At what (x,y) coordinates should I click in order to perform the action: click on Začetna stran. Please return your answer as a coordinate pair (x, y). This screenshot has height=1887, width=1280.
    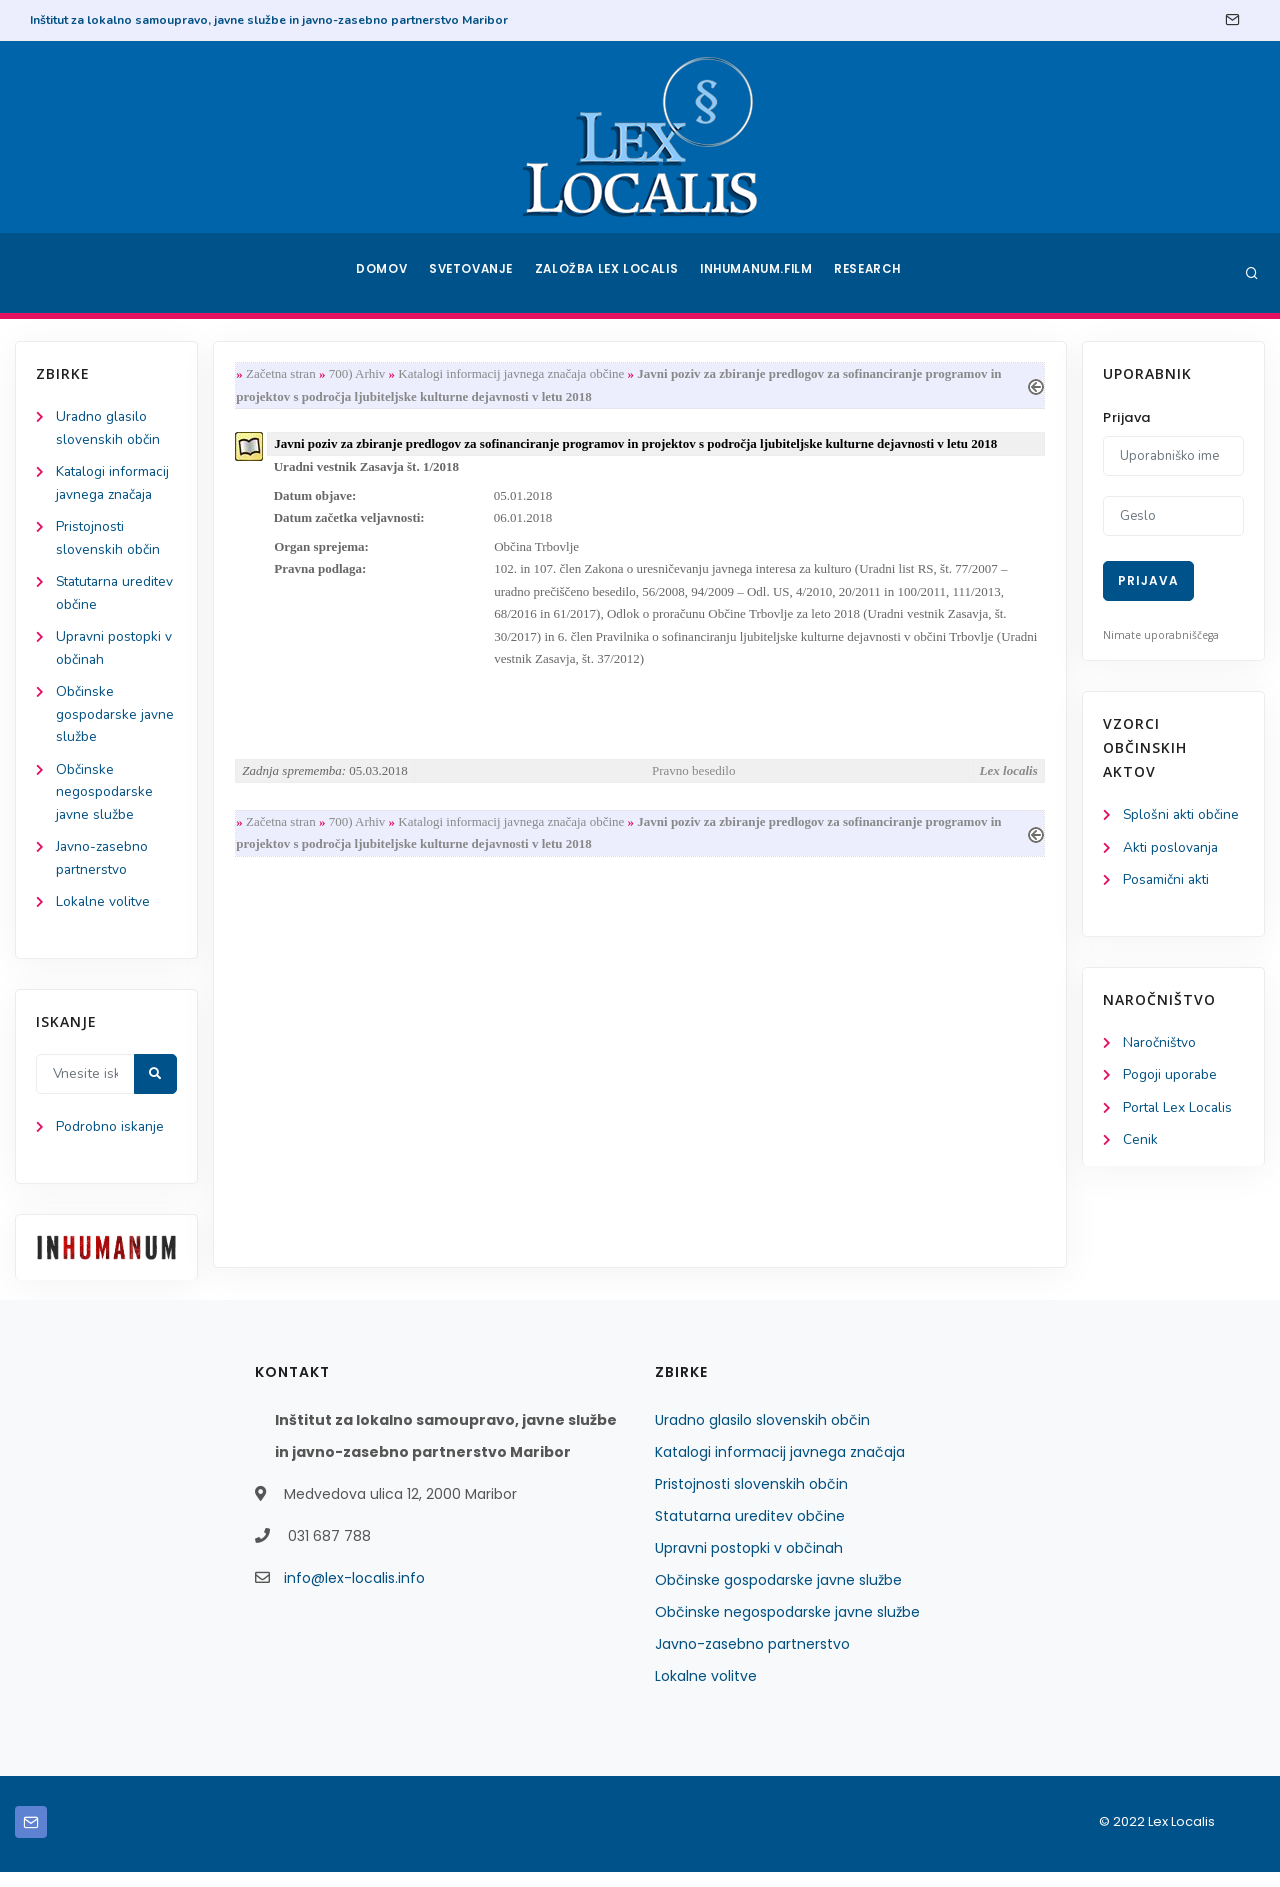
    Looking at the image, I should click on (285, 374).